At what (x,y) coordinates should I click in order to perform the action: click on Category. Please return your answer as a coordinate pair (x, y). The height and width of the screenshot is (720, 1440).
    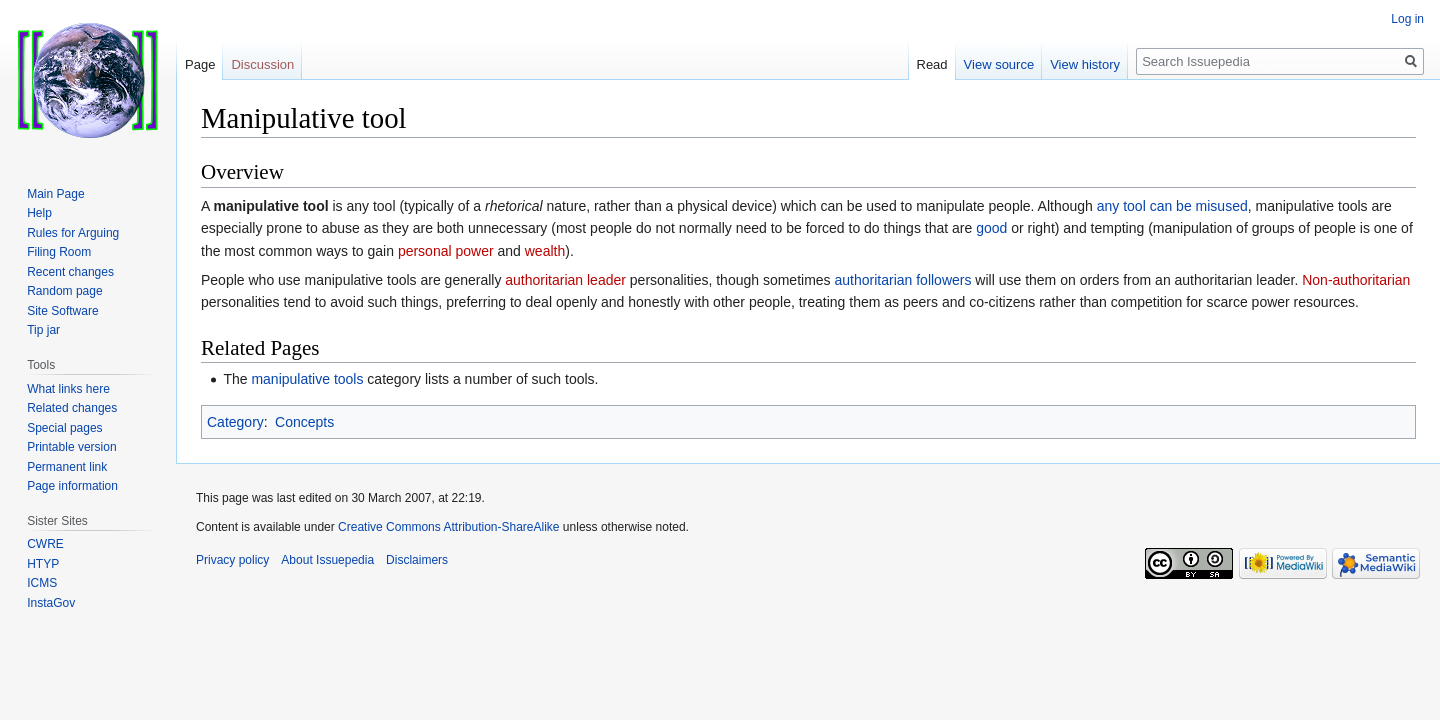
    Looking at the image, I should click on (235, 422).